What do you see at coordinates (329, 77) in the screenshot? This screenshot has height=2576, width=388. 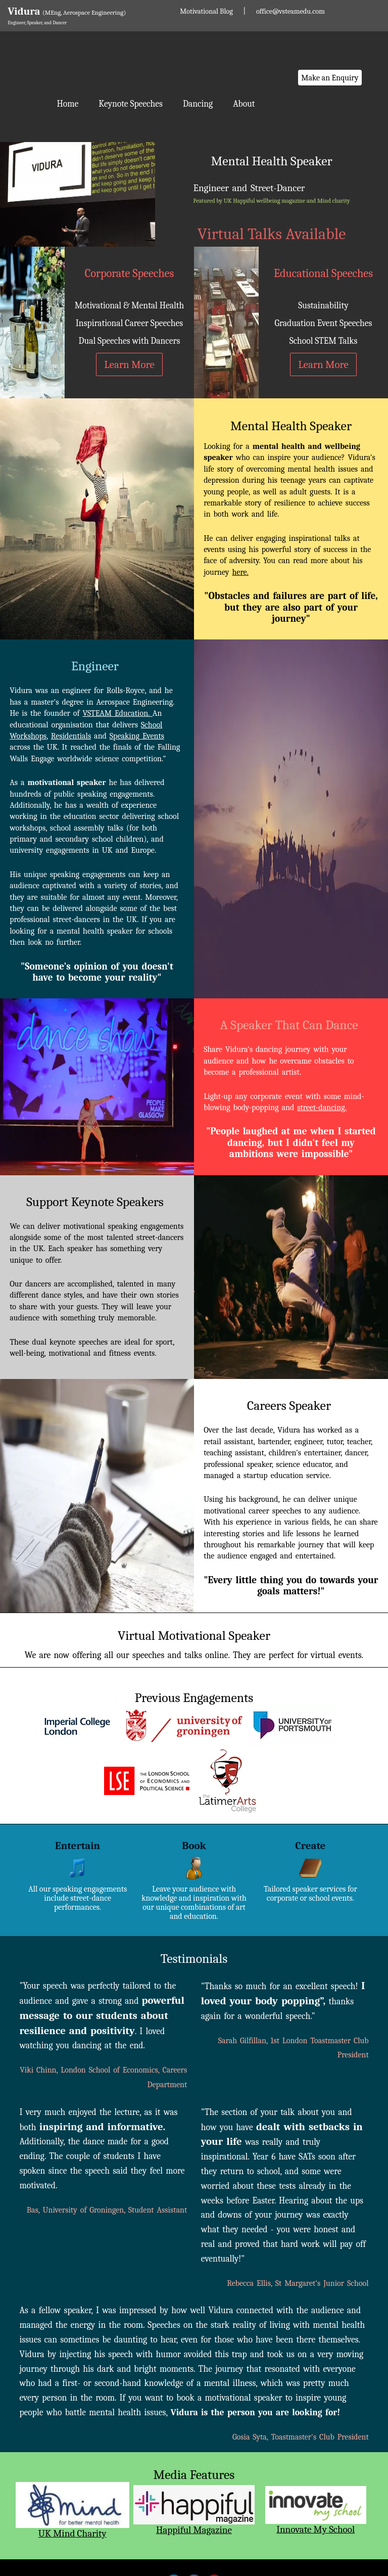 I see `Make an Enquiry` at bounding box center [329, 77].